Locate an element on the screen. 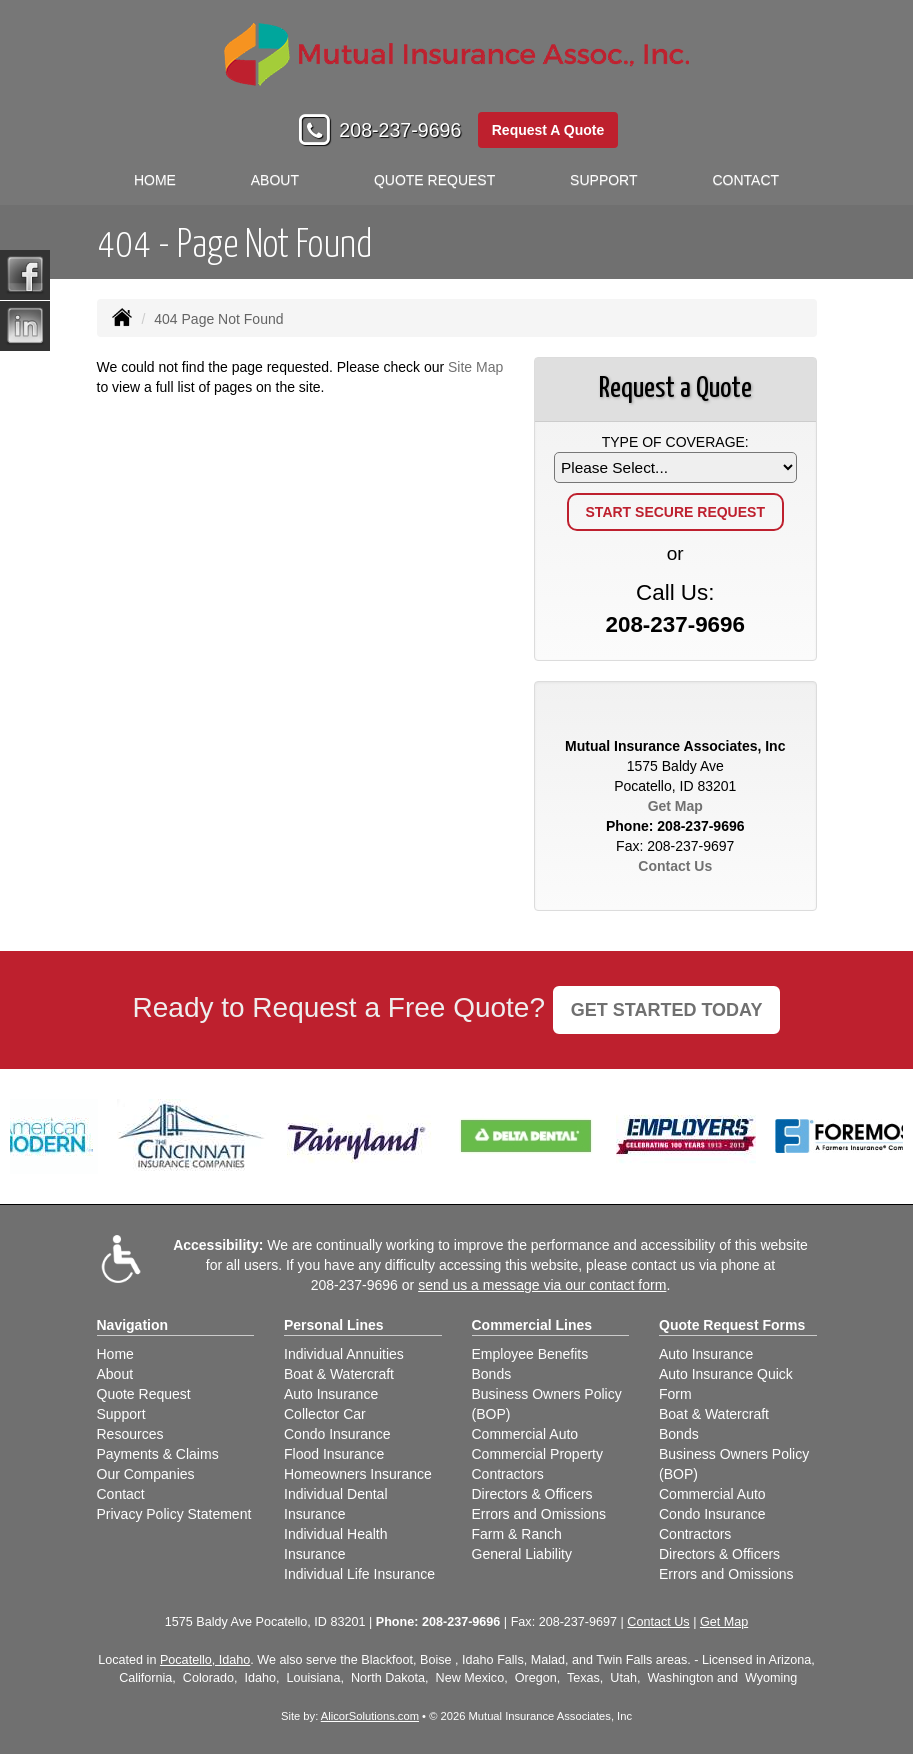  Directors & Officers is located at coordinates (532, 1494).